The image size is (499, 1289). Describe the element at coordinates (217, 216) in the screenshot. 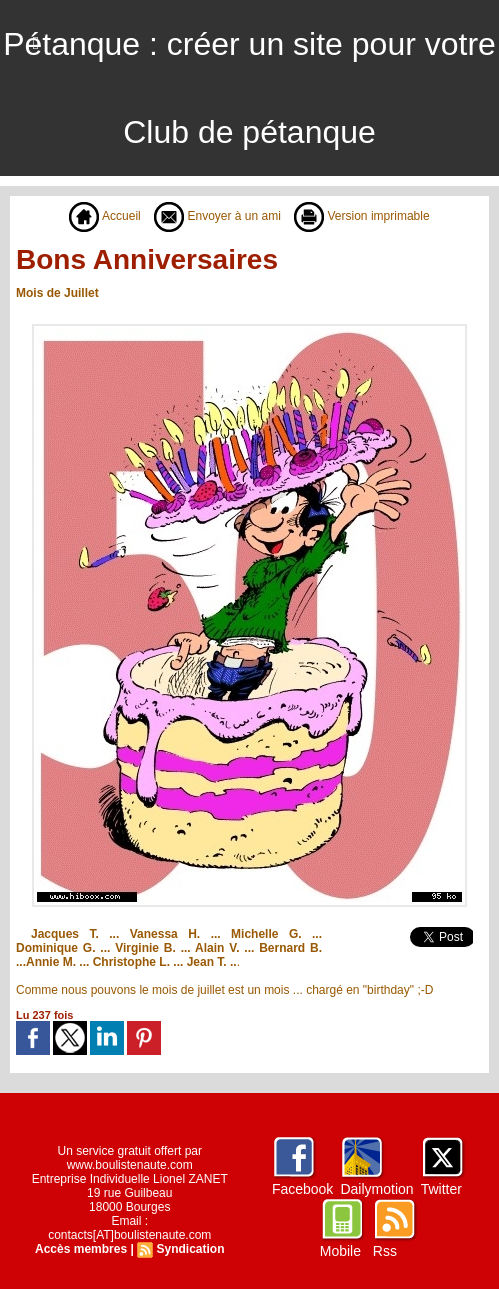

I see `Envoyer à un ami` at that location.